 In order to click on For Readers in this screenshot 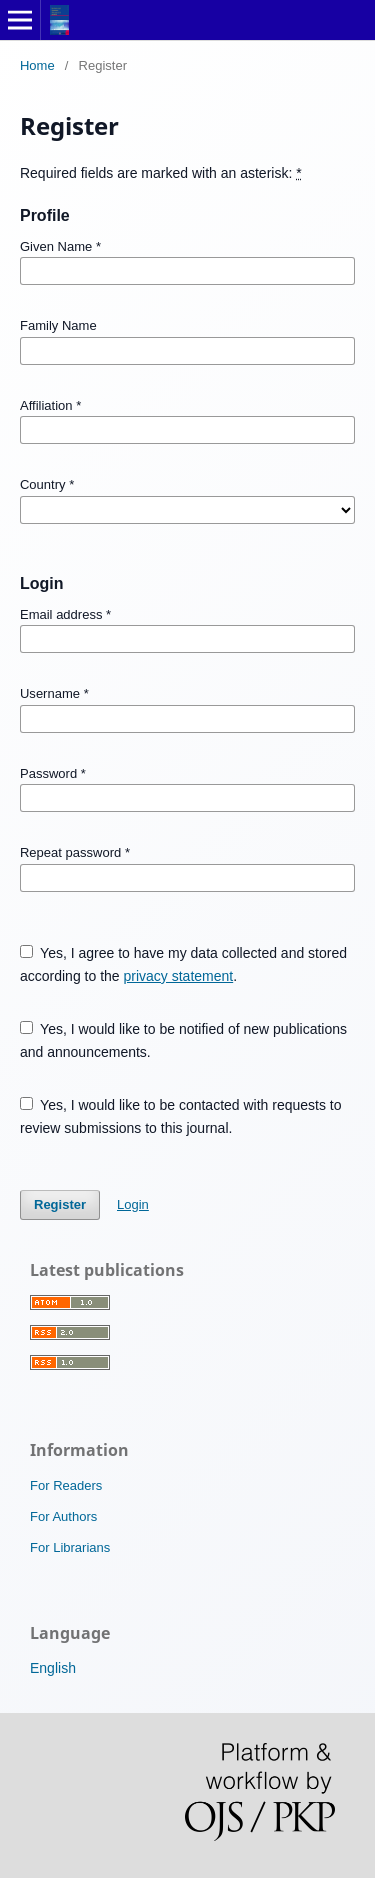, I will do `click(66, 1485)`.